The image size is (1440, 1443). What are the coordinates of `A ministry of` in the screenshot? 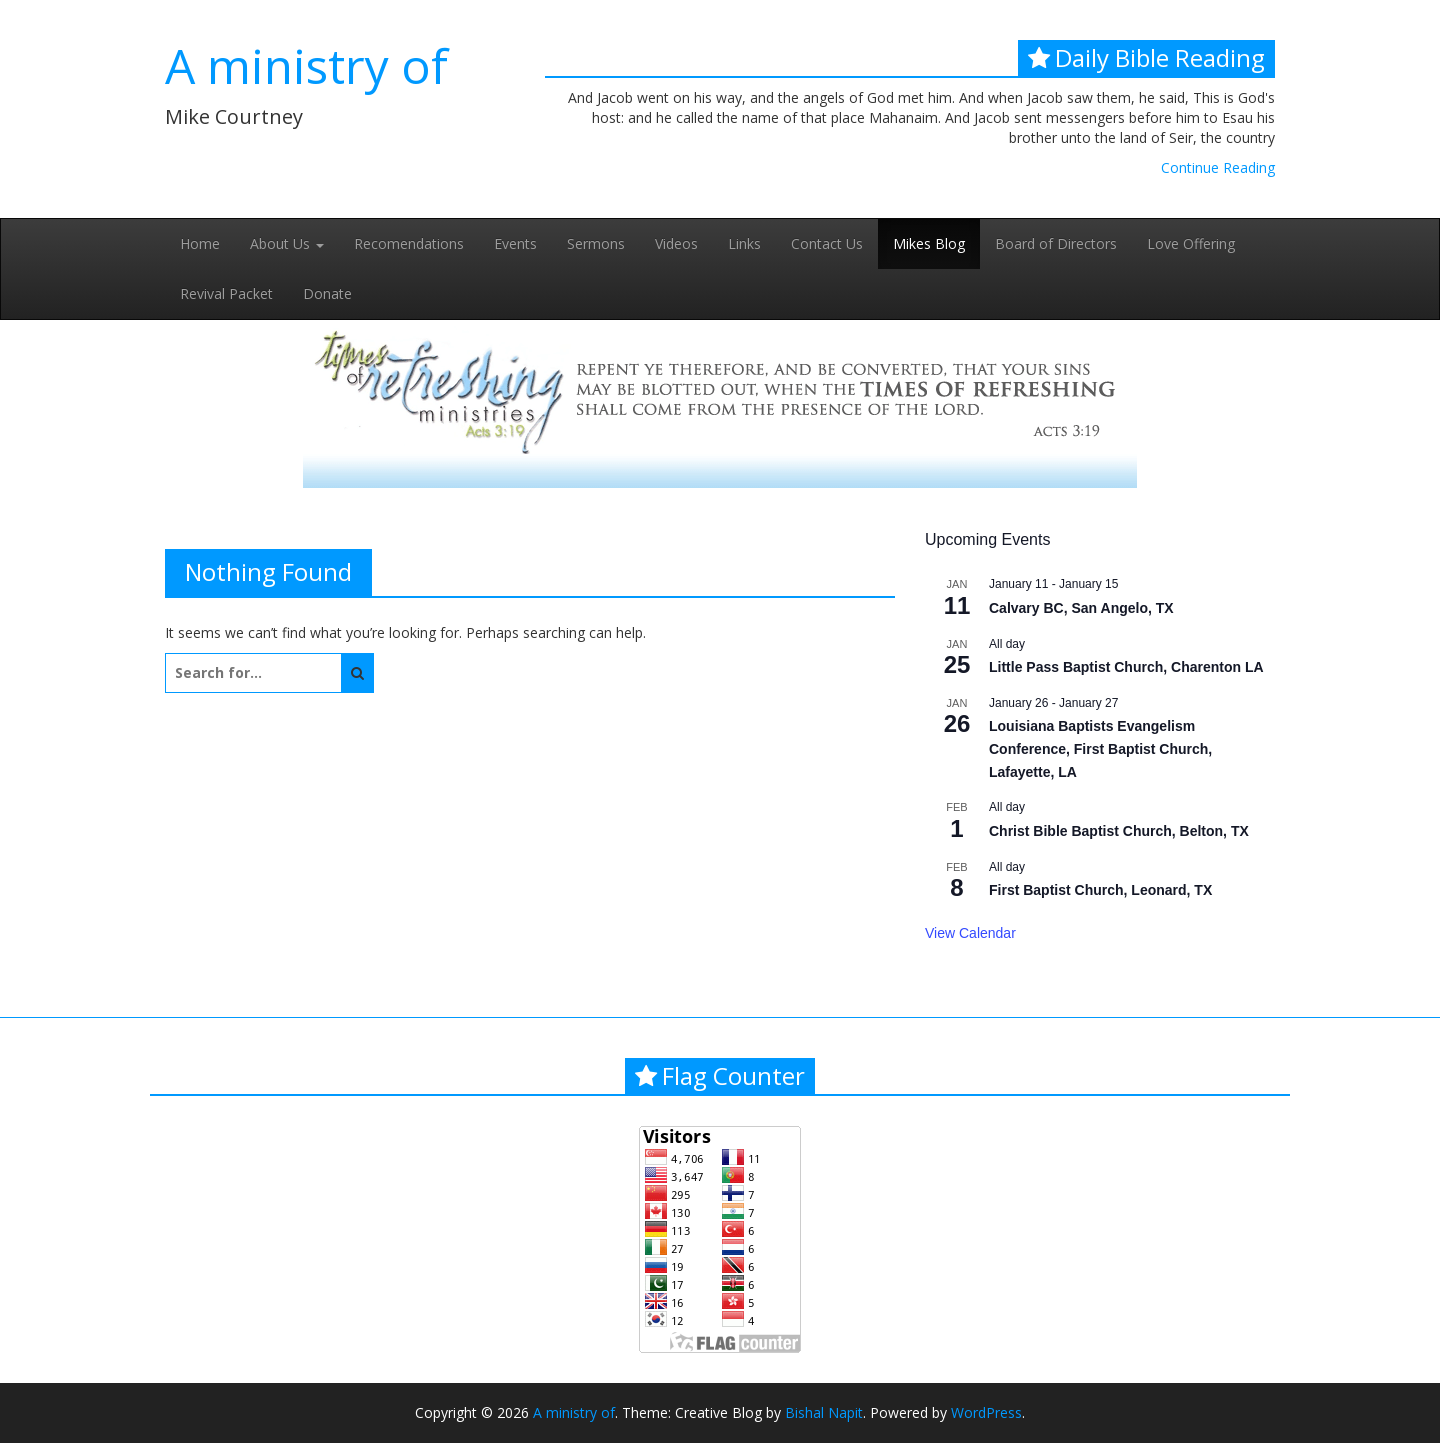 It's located at (306, 65).